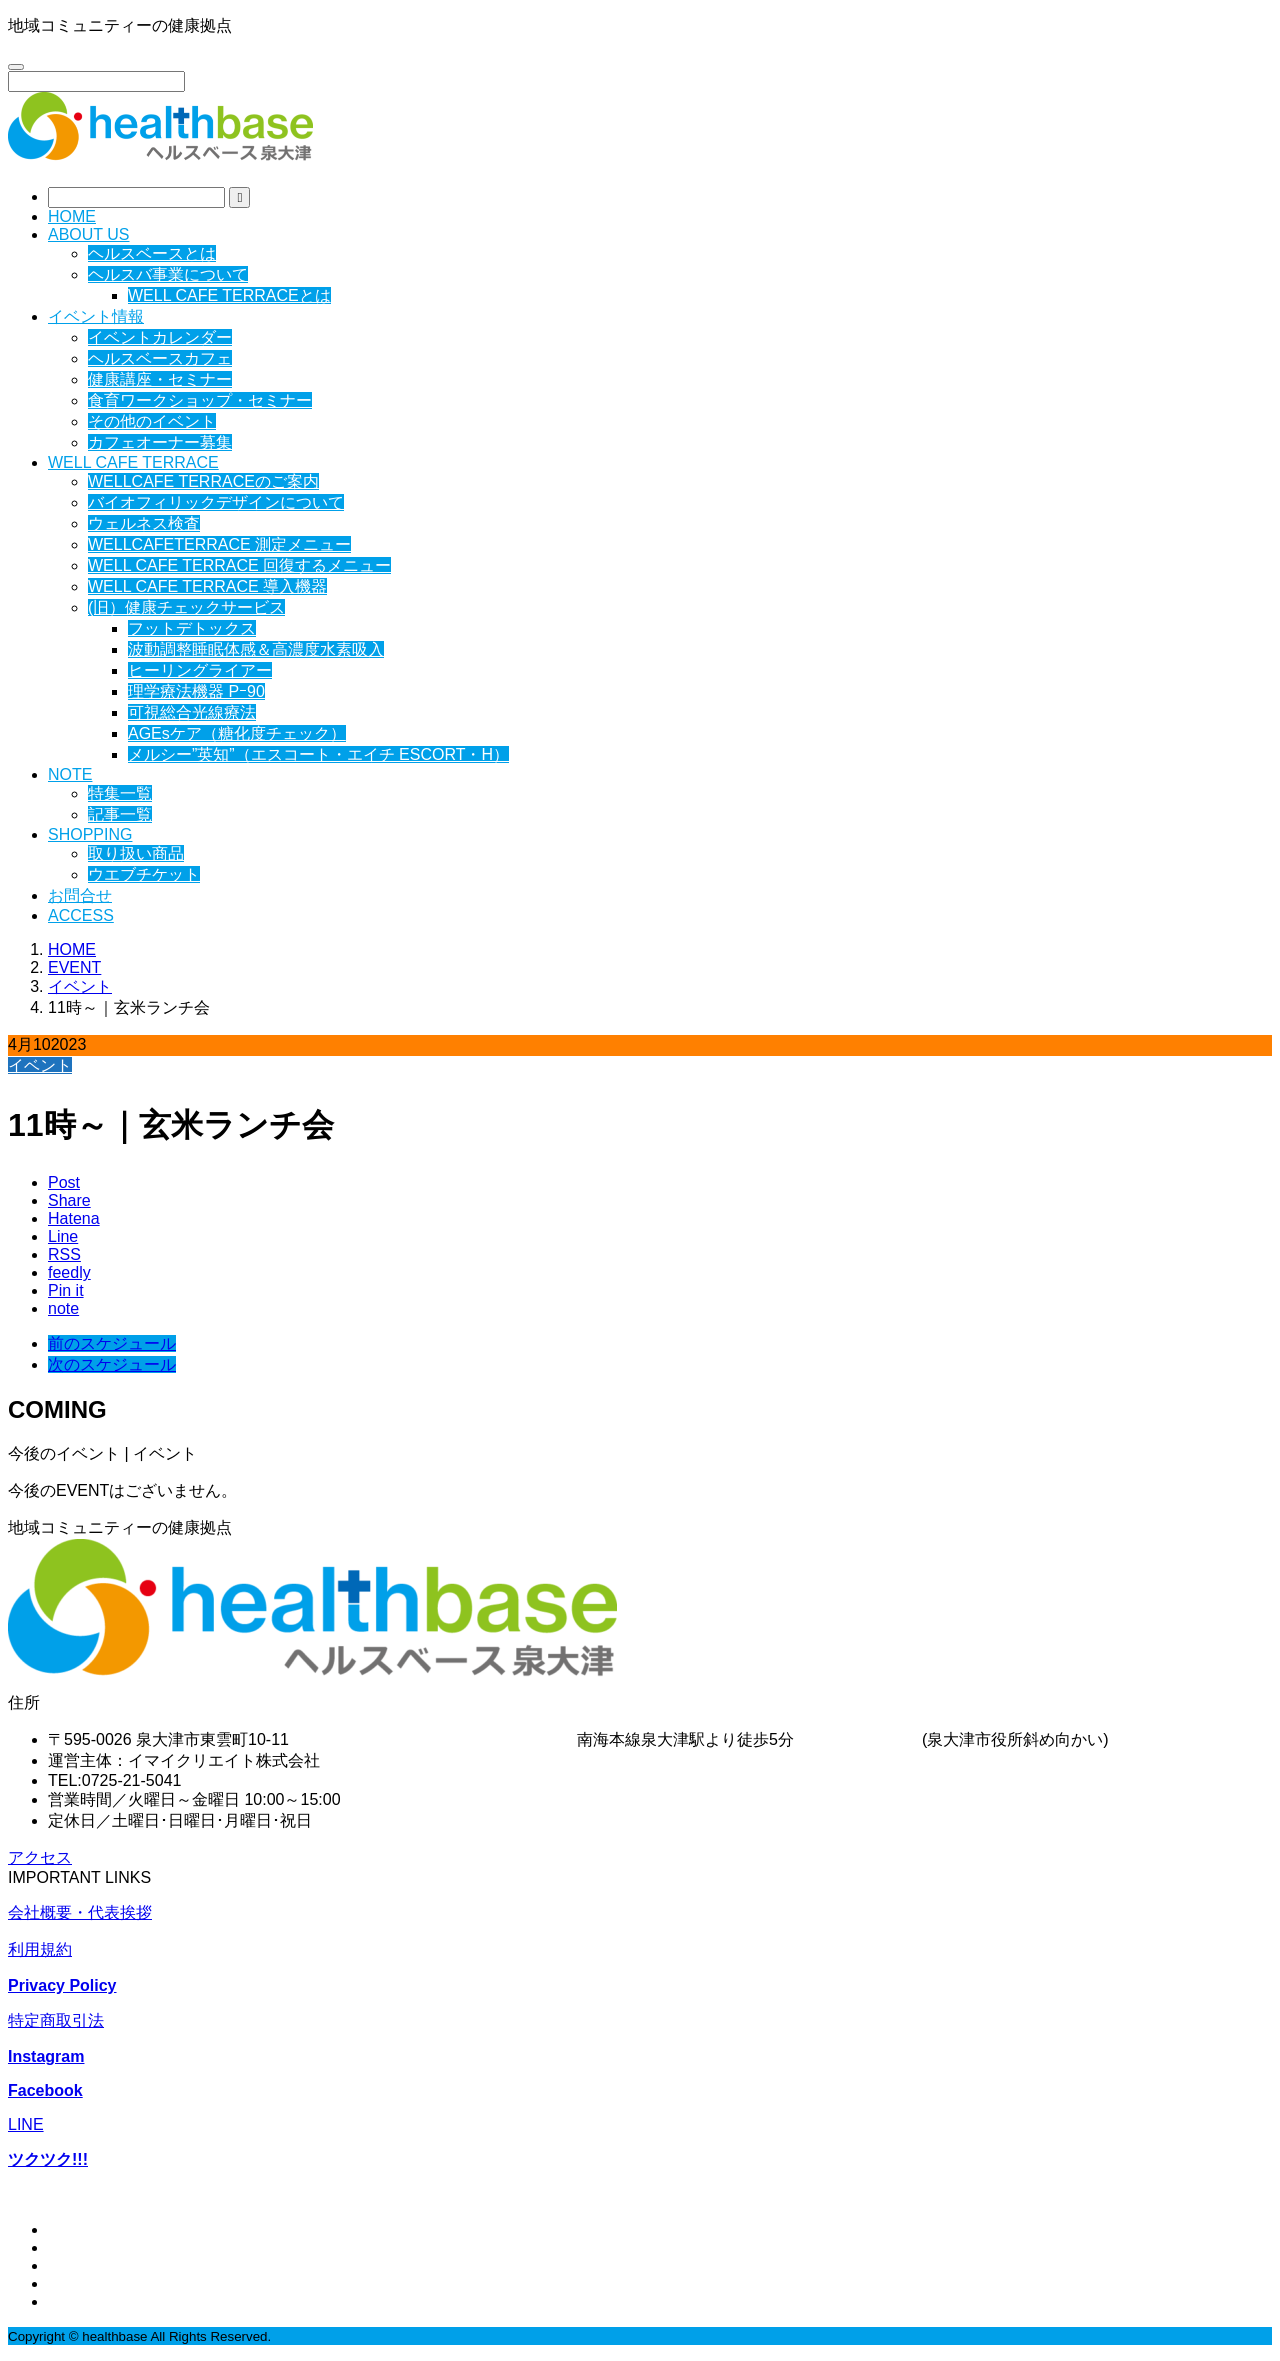  Describe the element at coordinates (207, 586) in the screenshot. I see `WELL CAFE TERRACE 導入機器` at that location.